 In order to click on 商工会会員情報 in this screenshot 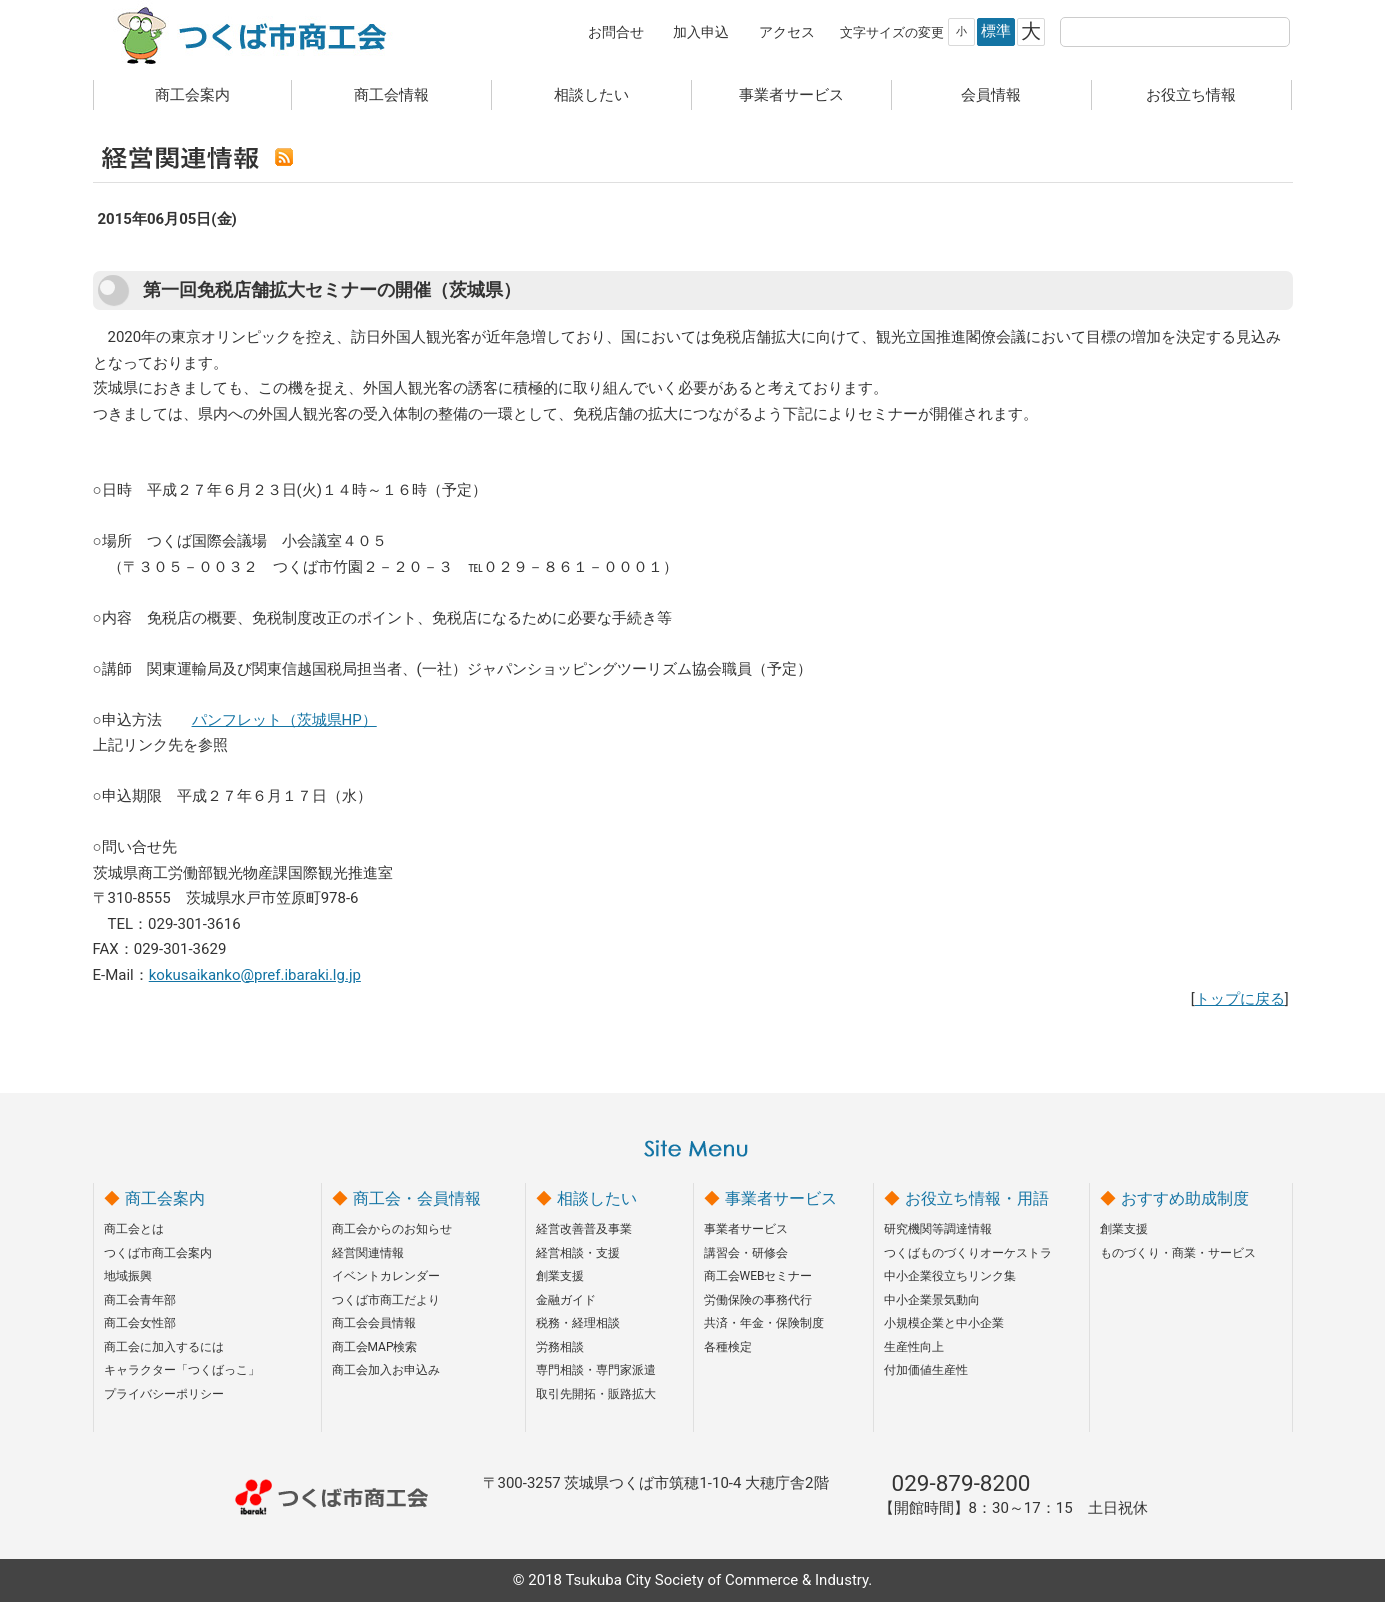, I will do `click(374, 1323)`.